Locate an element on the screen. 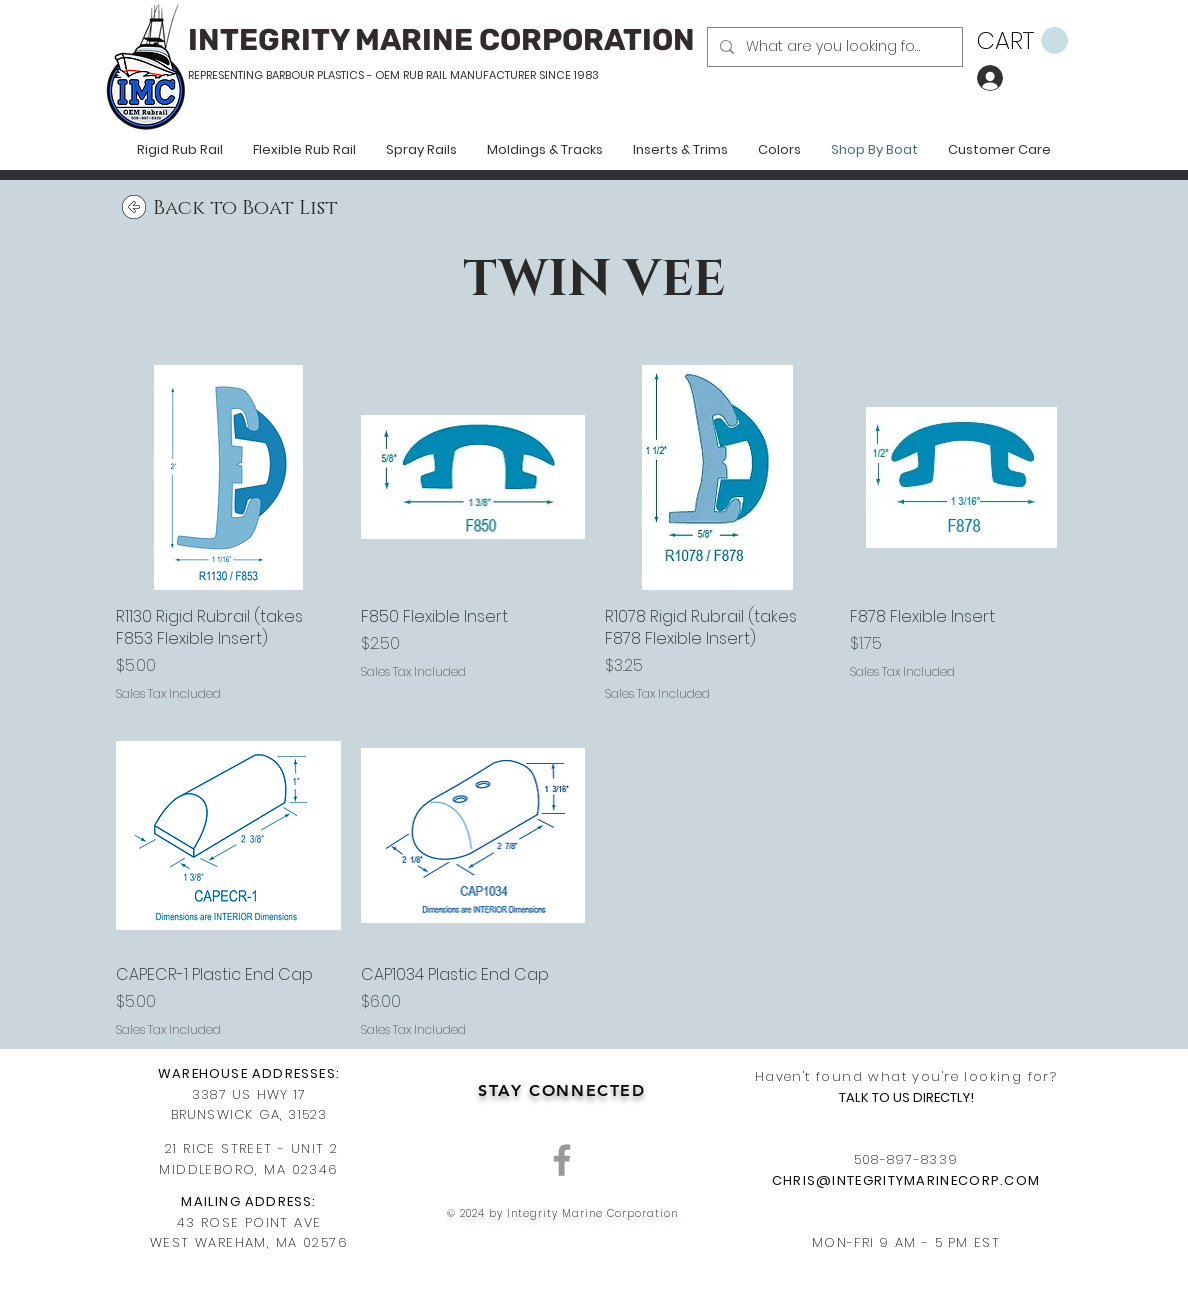 The image size is (1188, 1289). REPRESENTING BARBOUR PLASTICS - OEM is located at coordinates (294, 75).